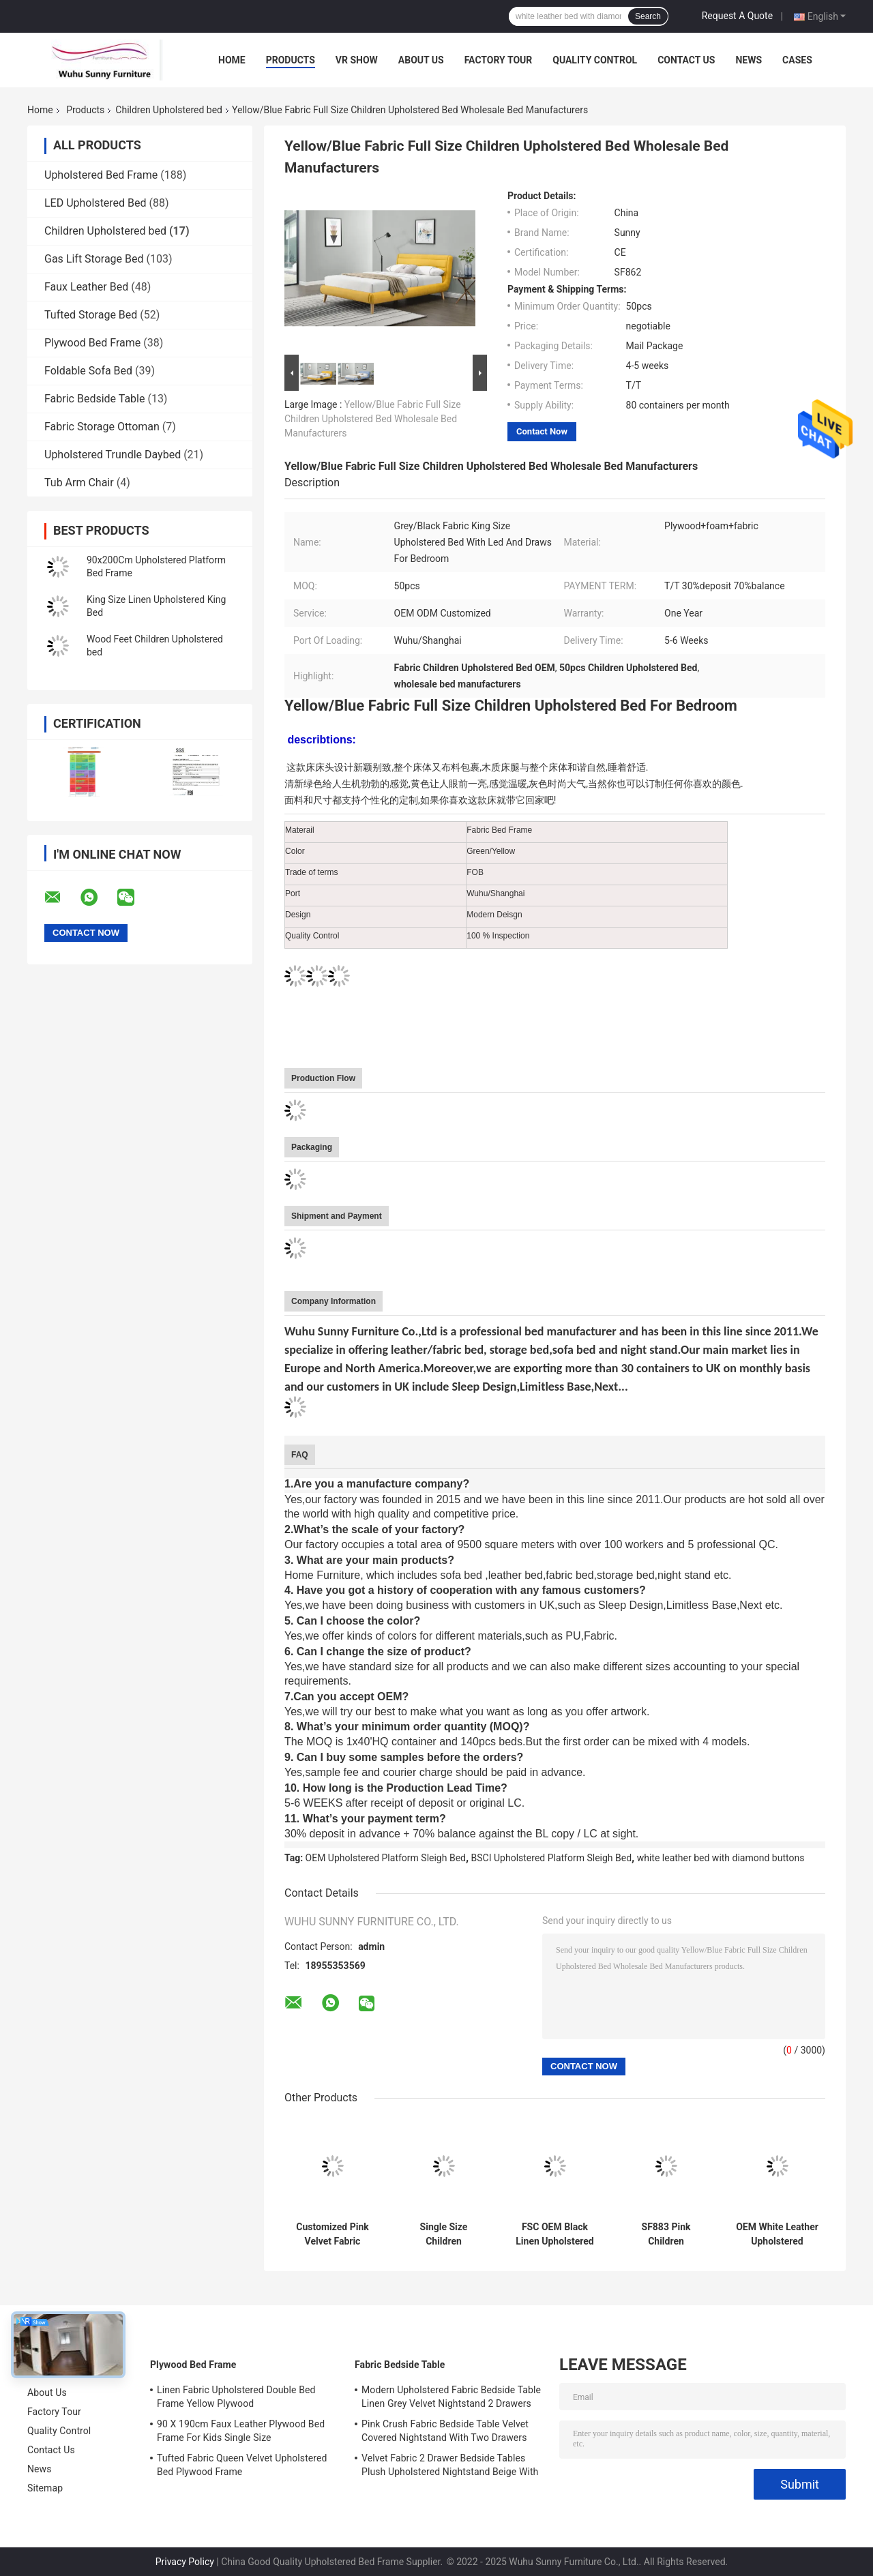  I want to click on OEM White Leather Upholstered Platform Sleigh Bed With Diamond Buttons BSCI, so click(777, 2234).